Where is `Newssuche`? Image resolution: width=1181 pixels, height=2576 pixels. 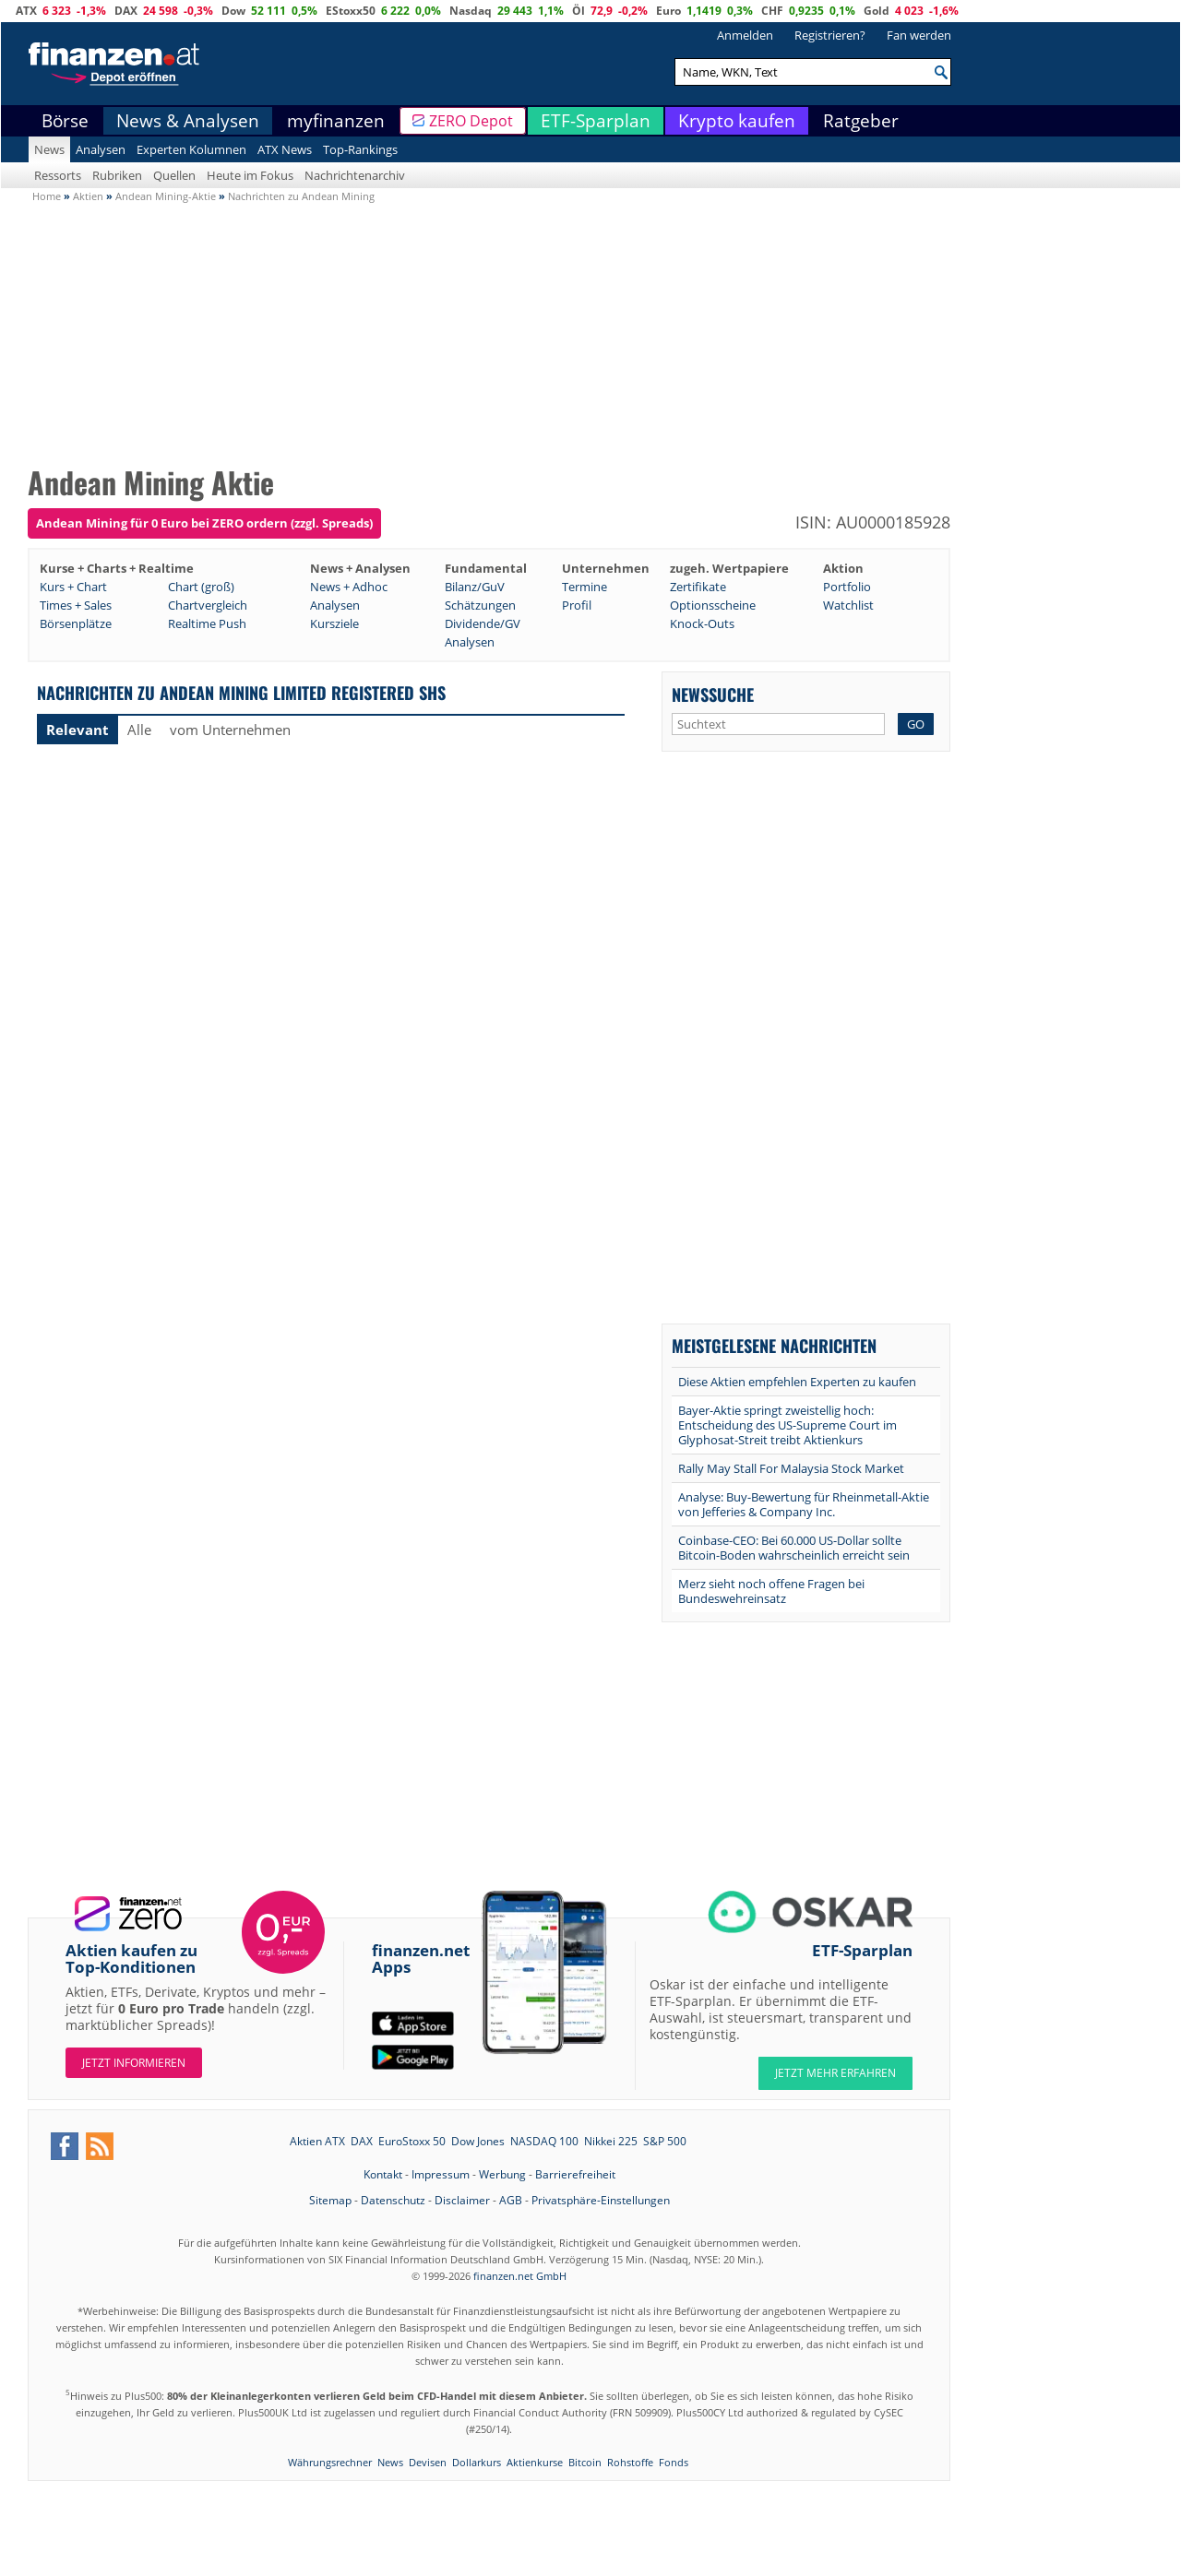 Newssuche is located at coordinates (713, 694).